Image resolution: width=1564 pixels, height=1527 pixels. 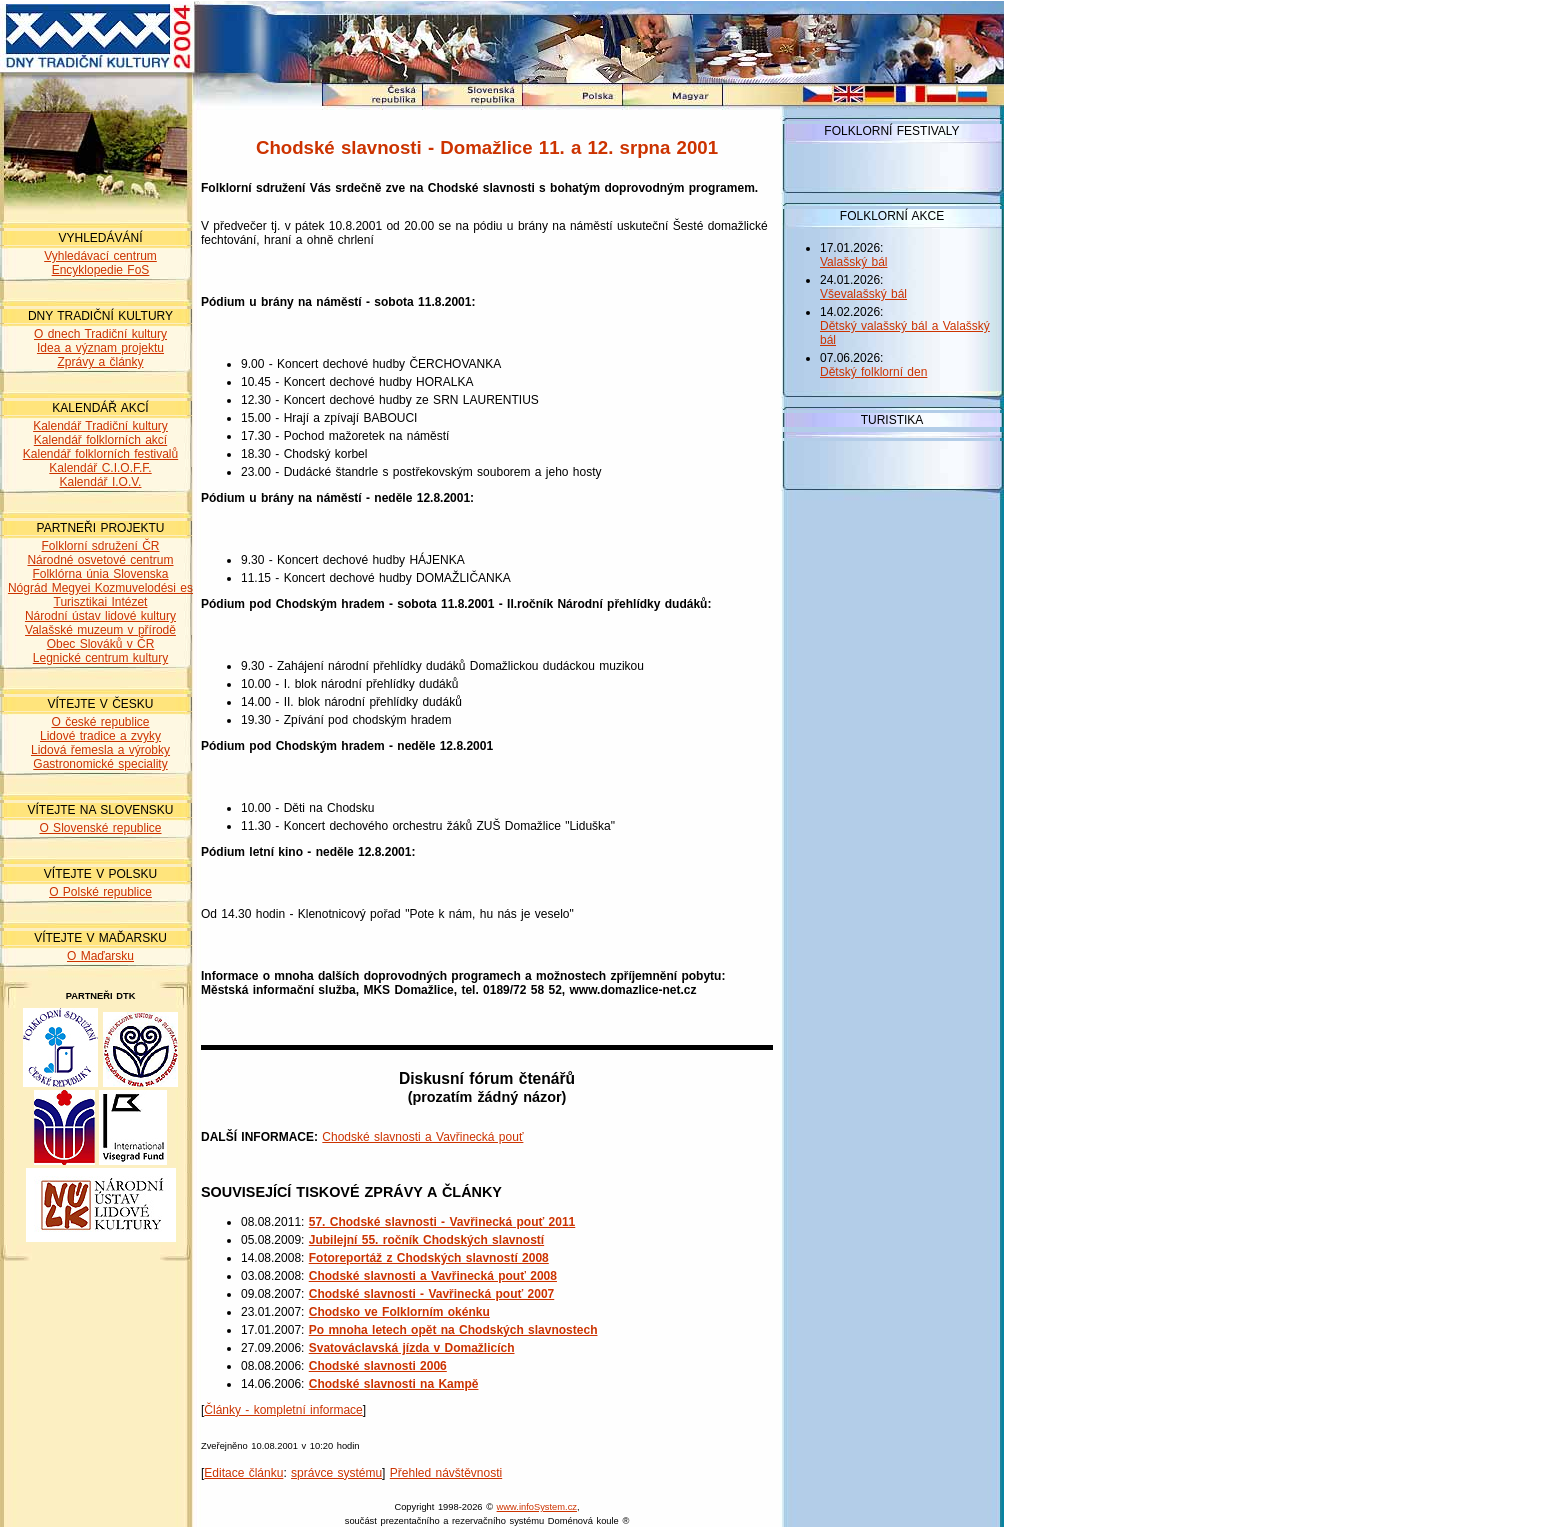 I want to click on Lidová řemesla a výrobky, so click(x=100, y=750).